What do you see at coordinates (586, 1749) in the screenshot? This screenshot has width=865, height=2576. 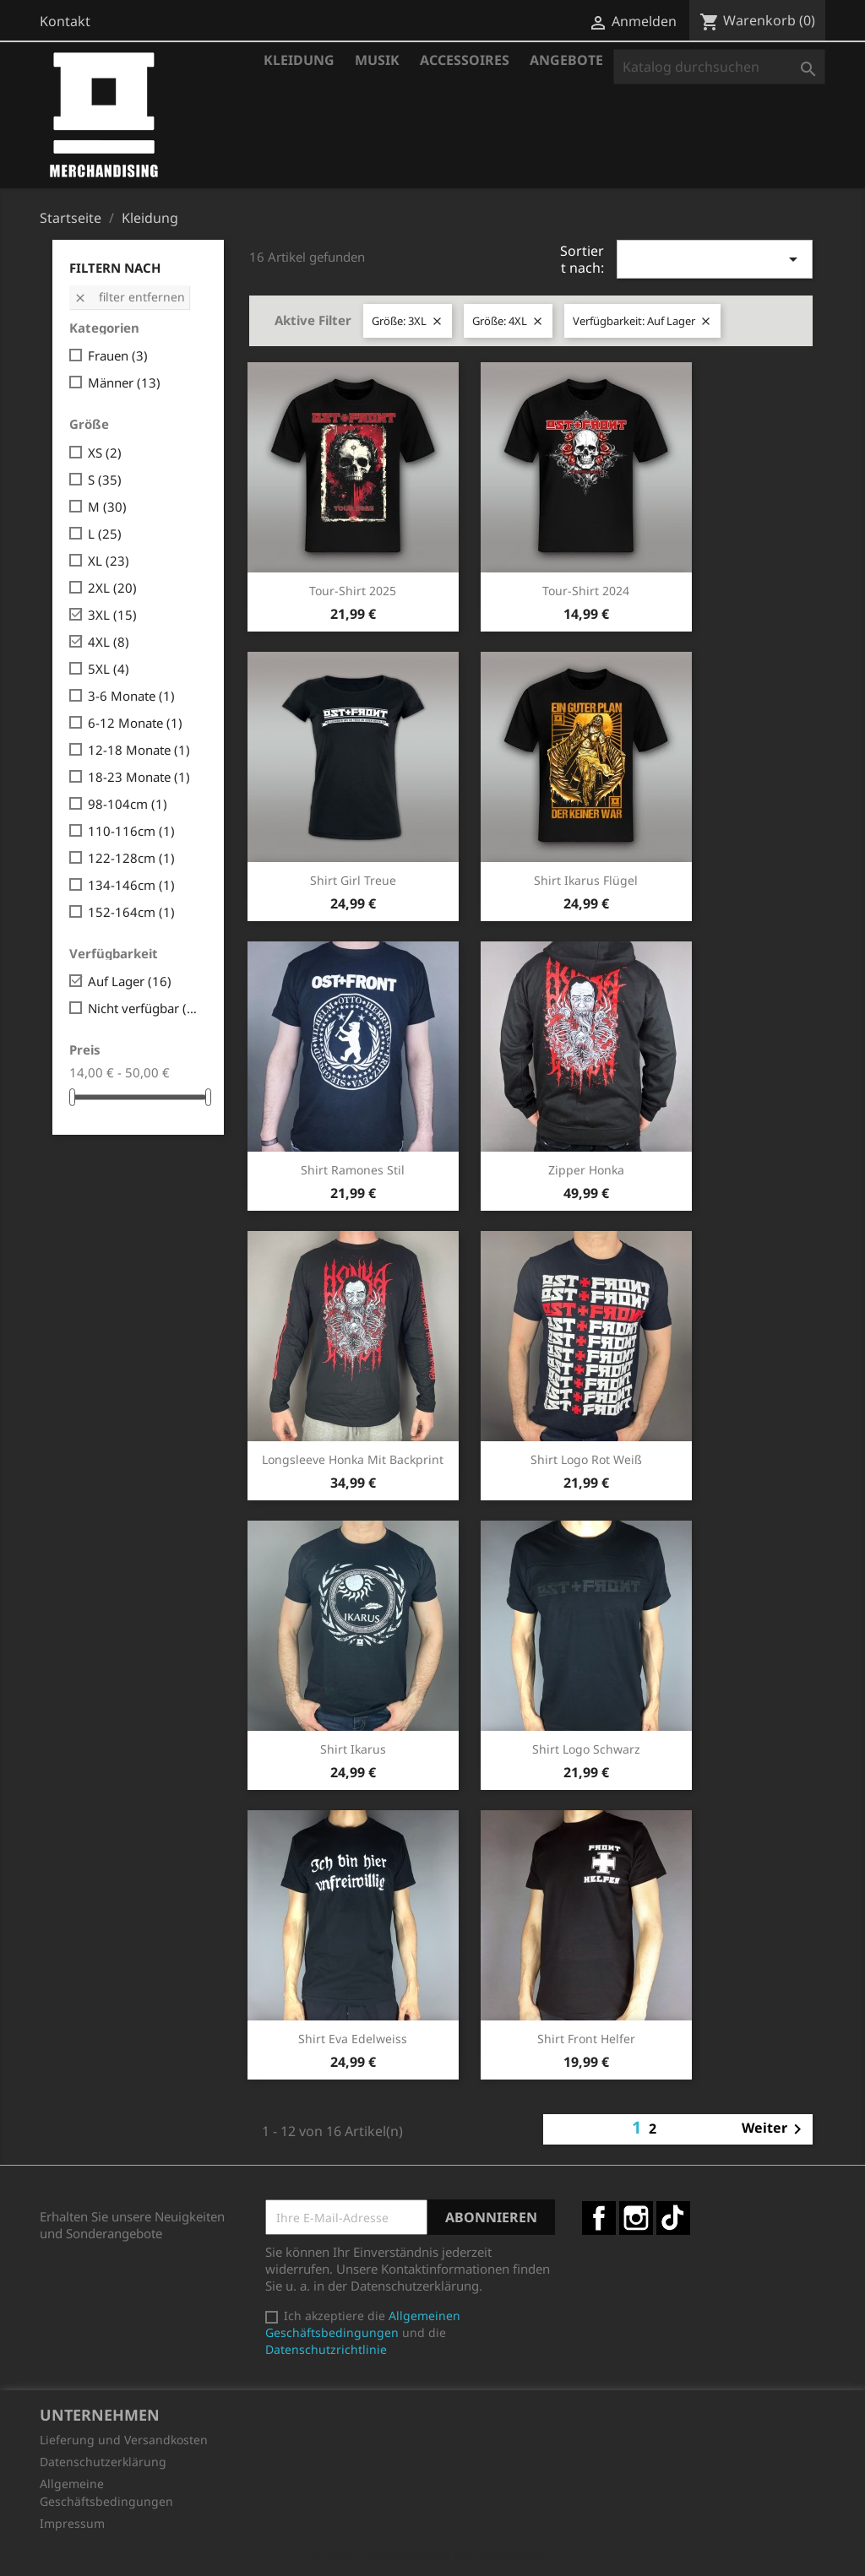 I see `Shirt Logo schwarz` at bounding box center [586, 1749].